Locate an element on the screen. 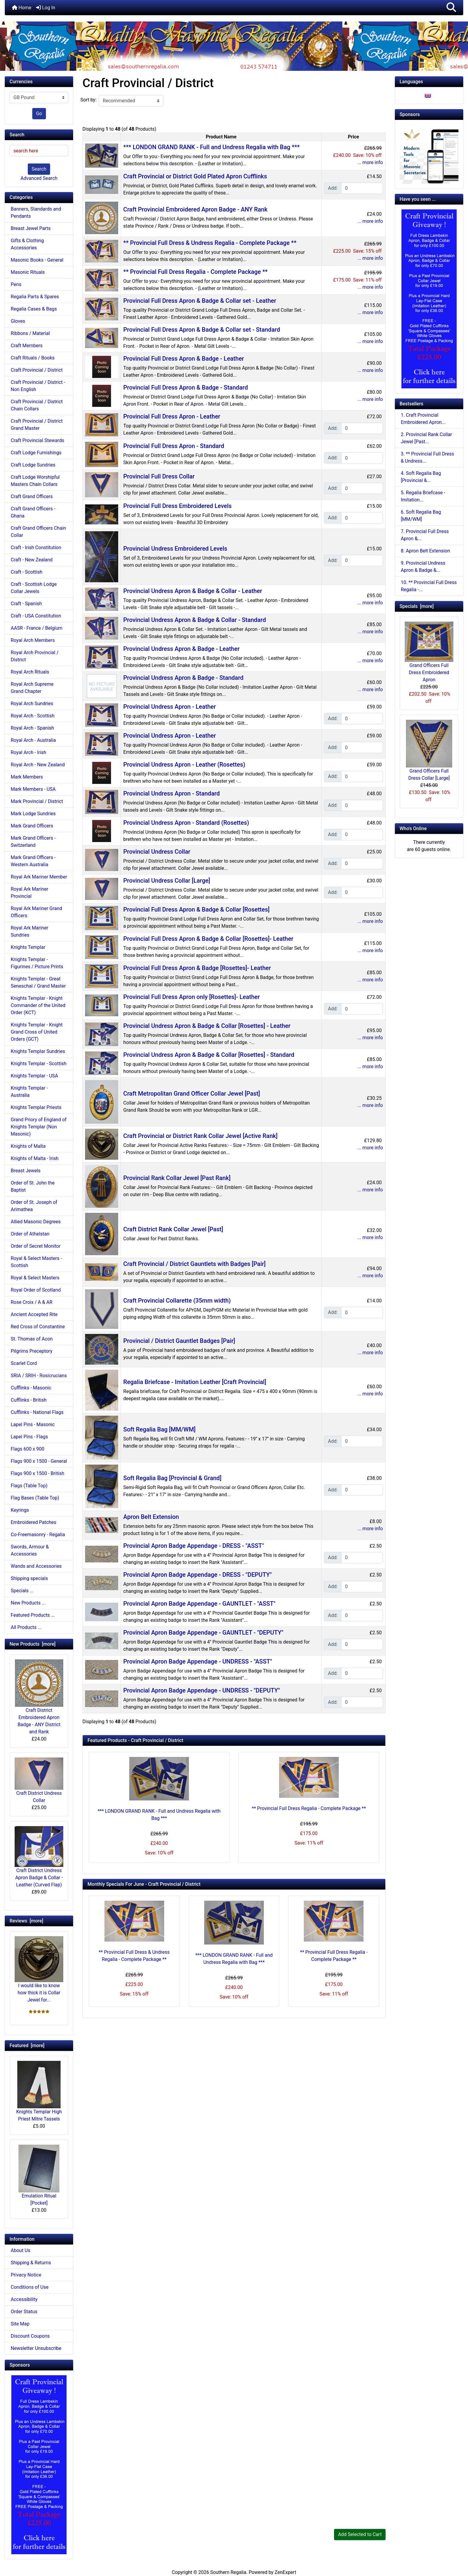 Image resolution: width=468 pixels, height=2576 pixels. 1. Craft Provincial Embroidered Apron... is located at coordinates (423, 418).